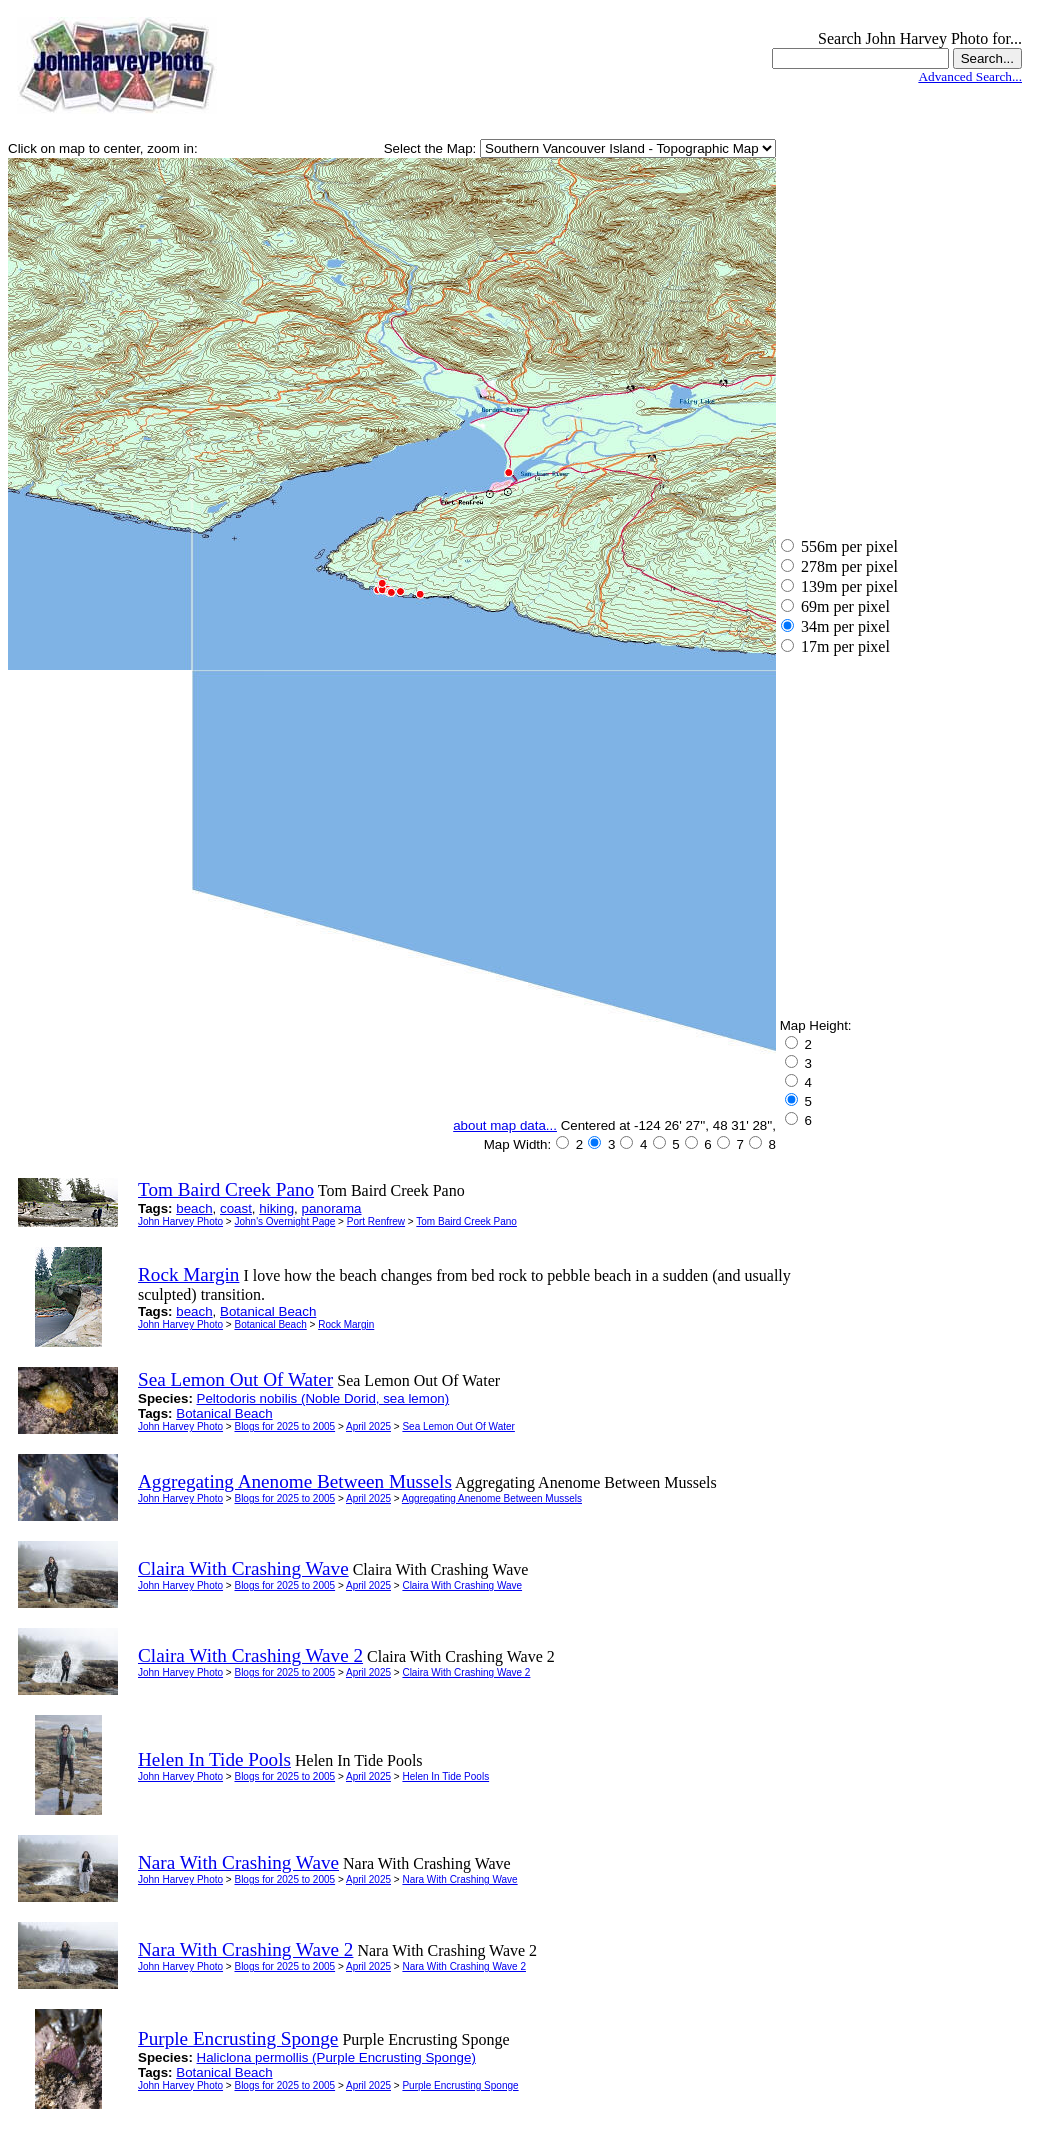 This screenshot has width=1039, height=2135. Describe the element at coordinates (376, 1221) in the screenshot. I see `Port Renfrew` at that location.